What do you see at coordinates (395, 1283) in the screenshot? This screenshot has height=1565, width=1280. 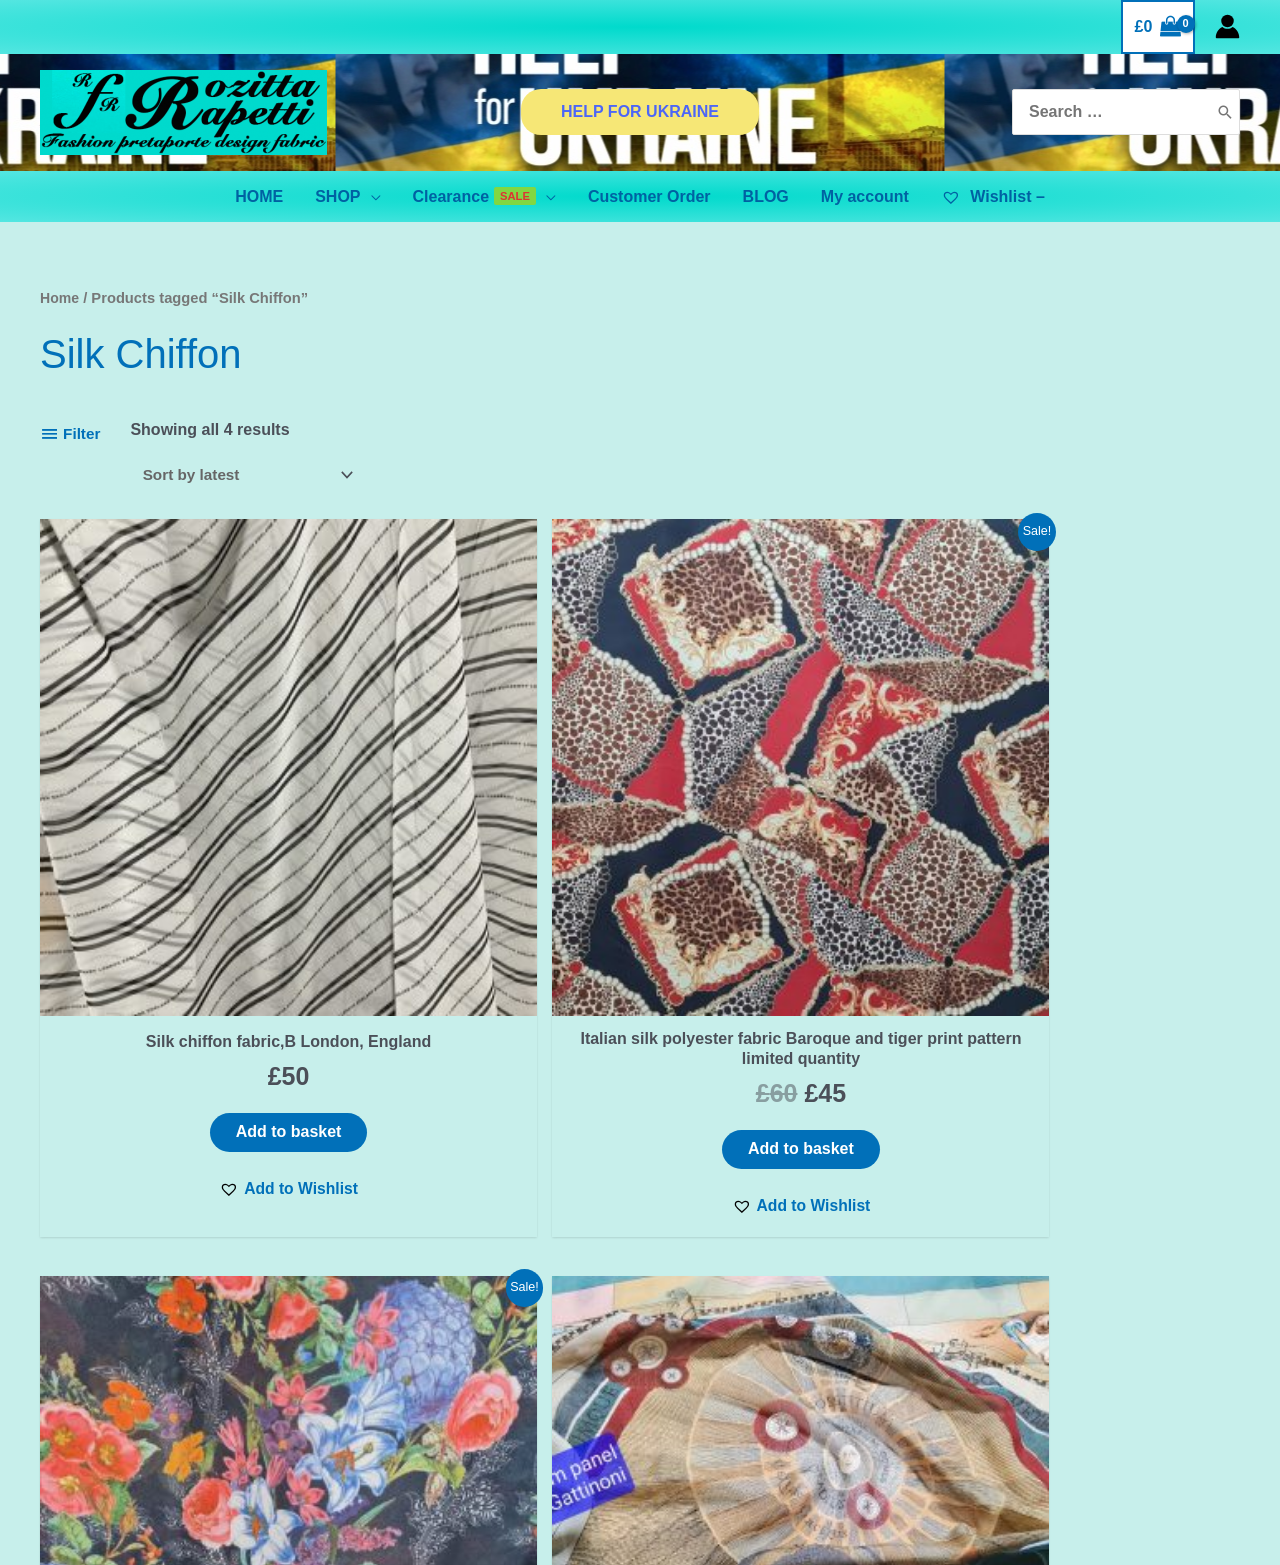 I see `Contact Us` at bounding box center [395, 1283].